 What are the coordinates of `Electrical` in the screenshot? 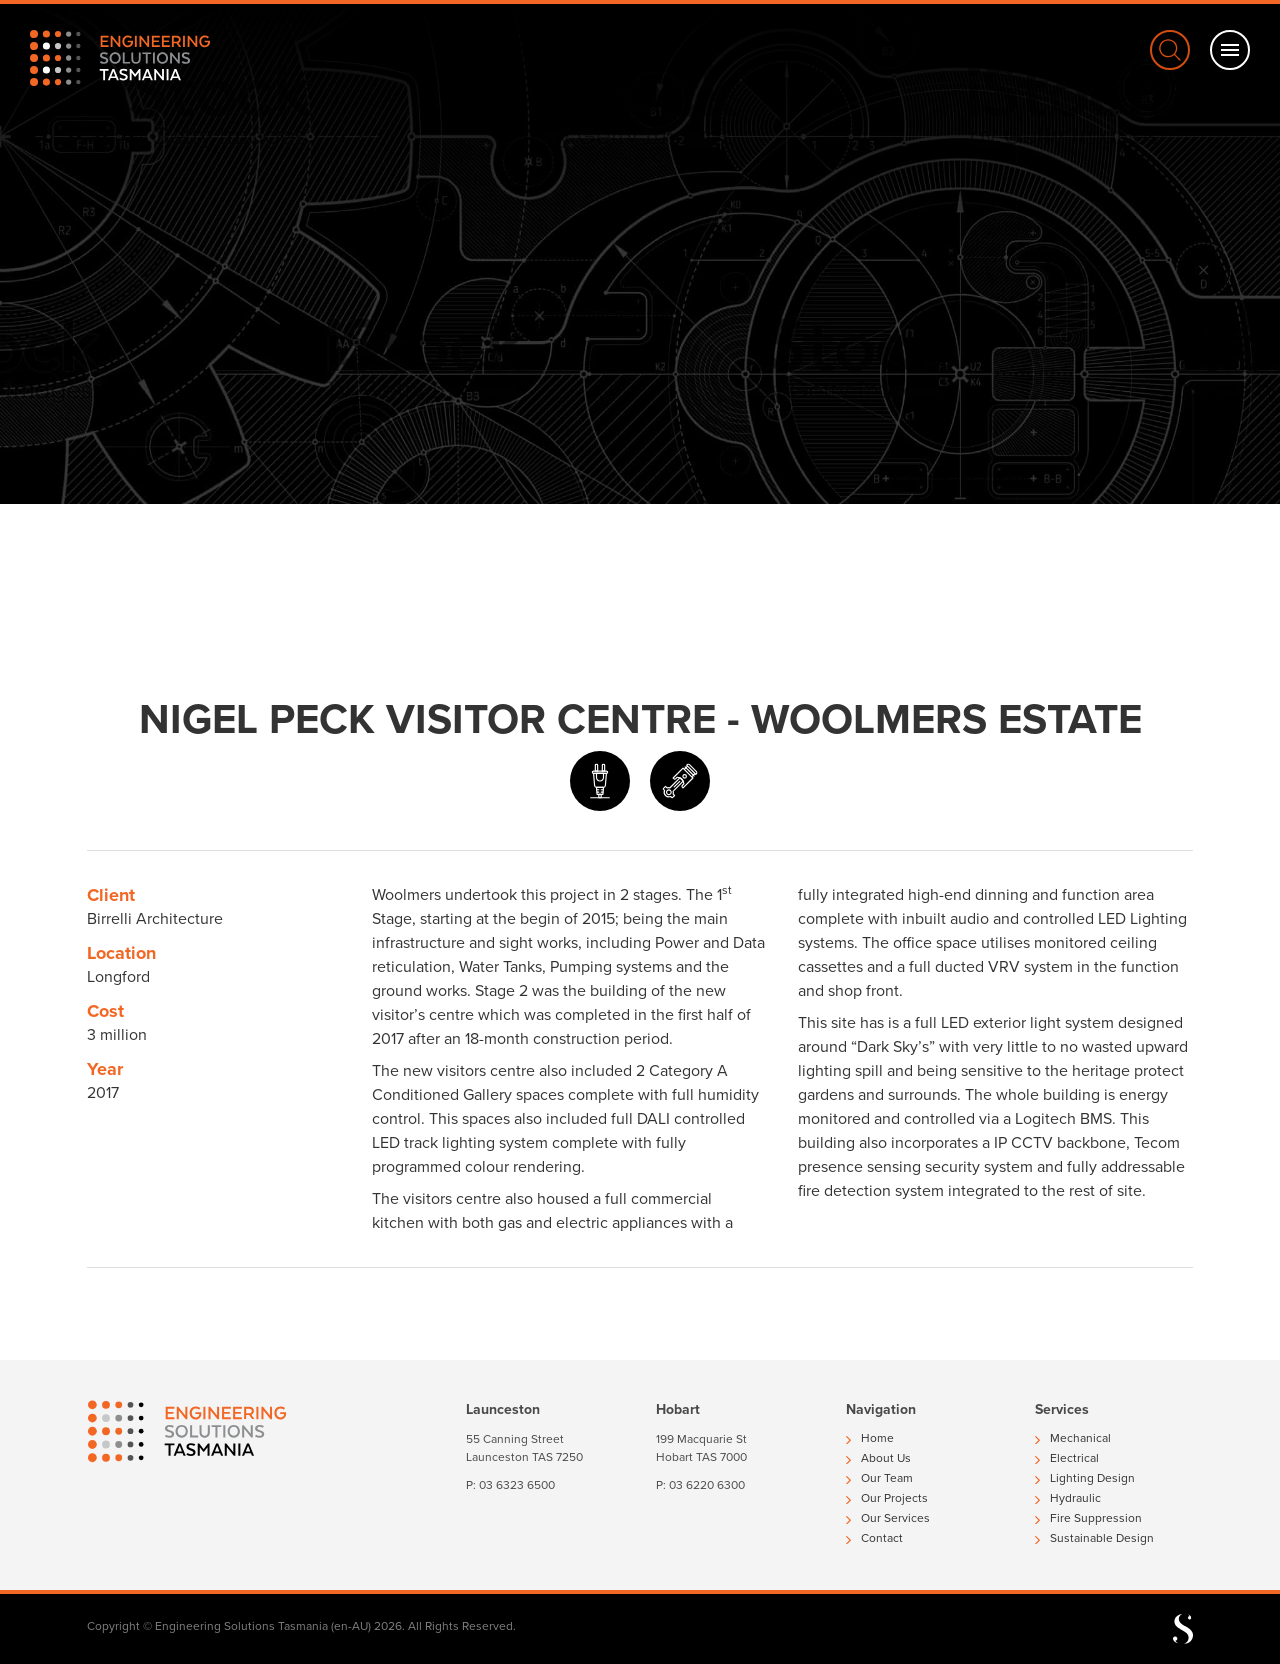 It's located at (1067, 1458).